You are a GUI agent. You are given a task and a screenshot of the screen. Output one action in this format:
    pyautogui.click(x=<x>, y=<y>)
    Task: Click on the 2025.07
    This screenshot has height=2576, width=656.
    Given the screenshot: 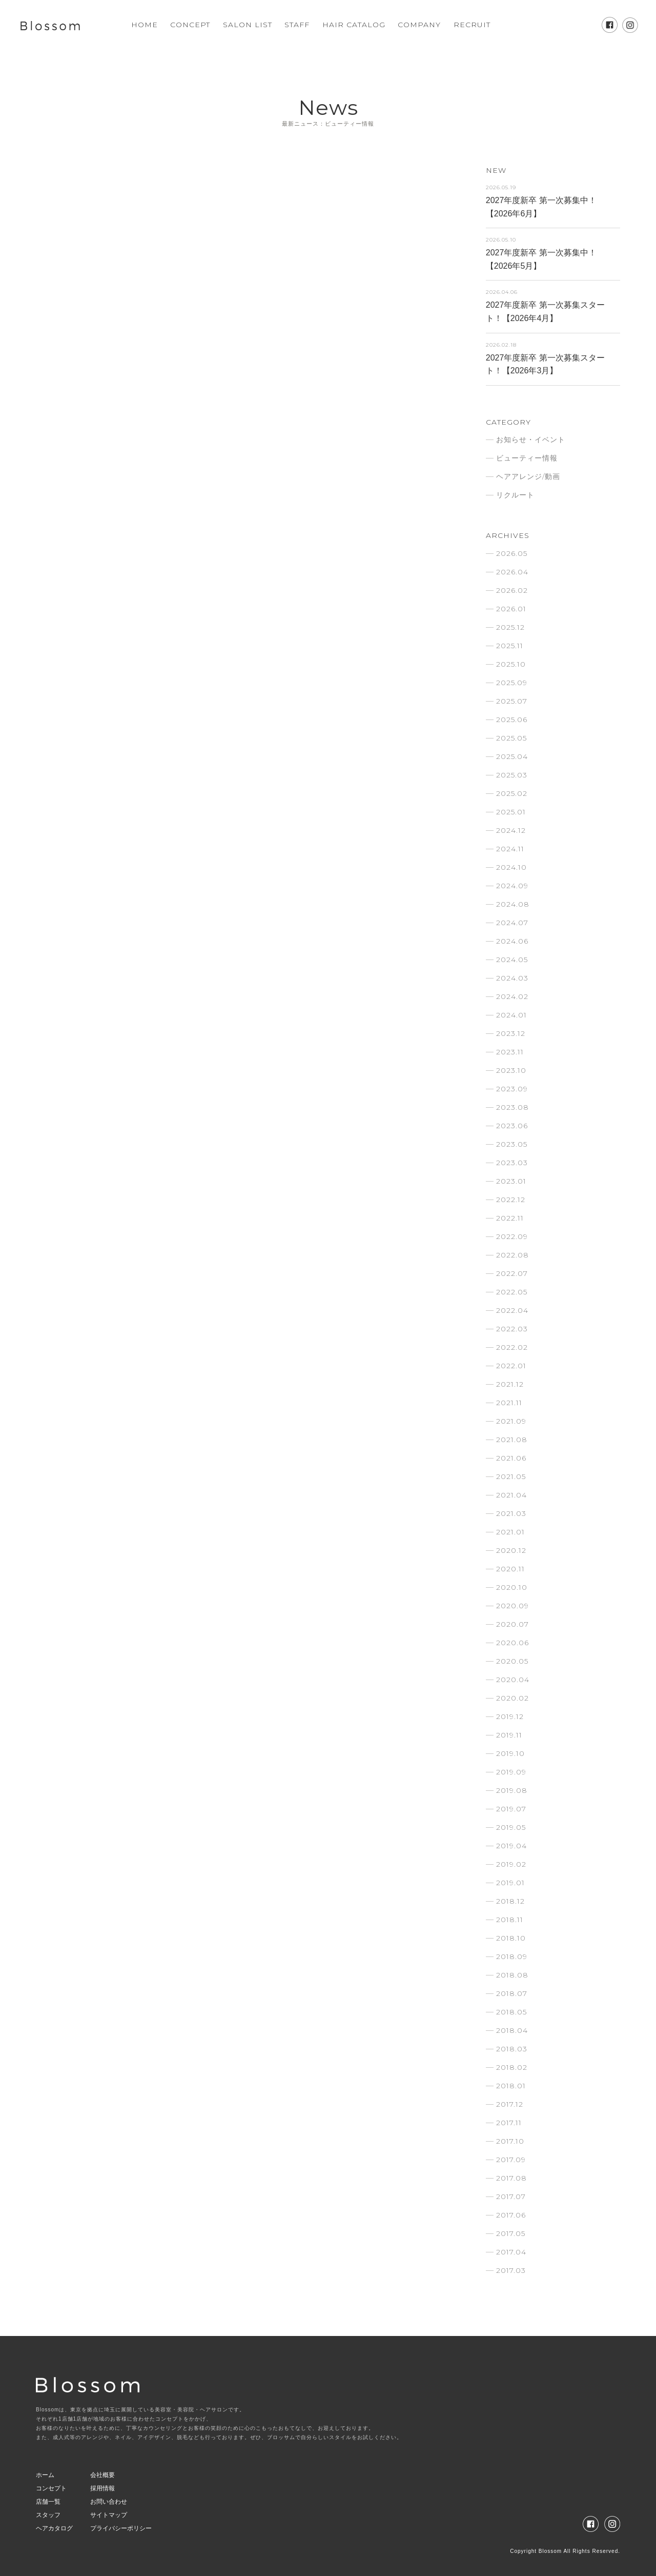 What is the action you would take?
    pyautogui.click(x=511, y=701)
    